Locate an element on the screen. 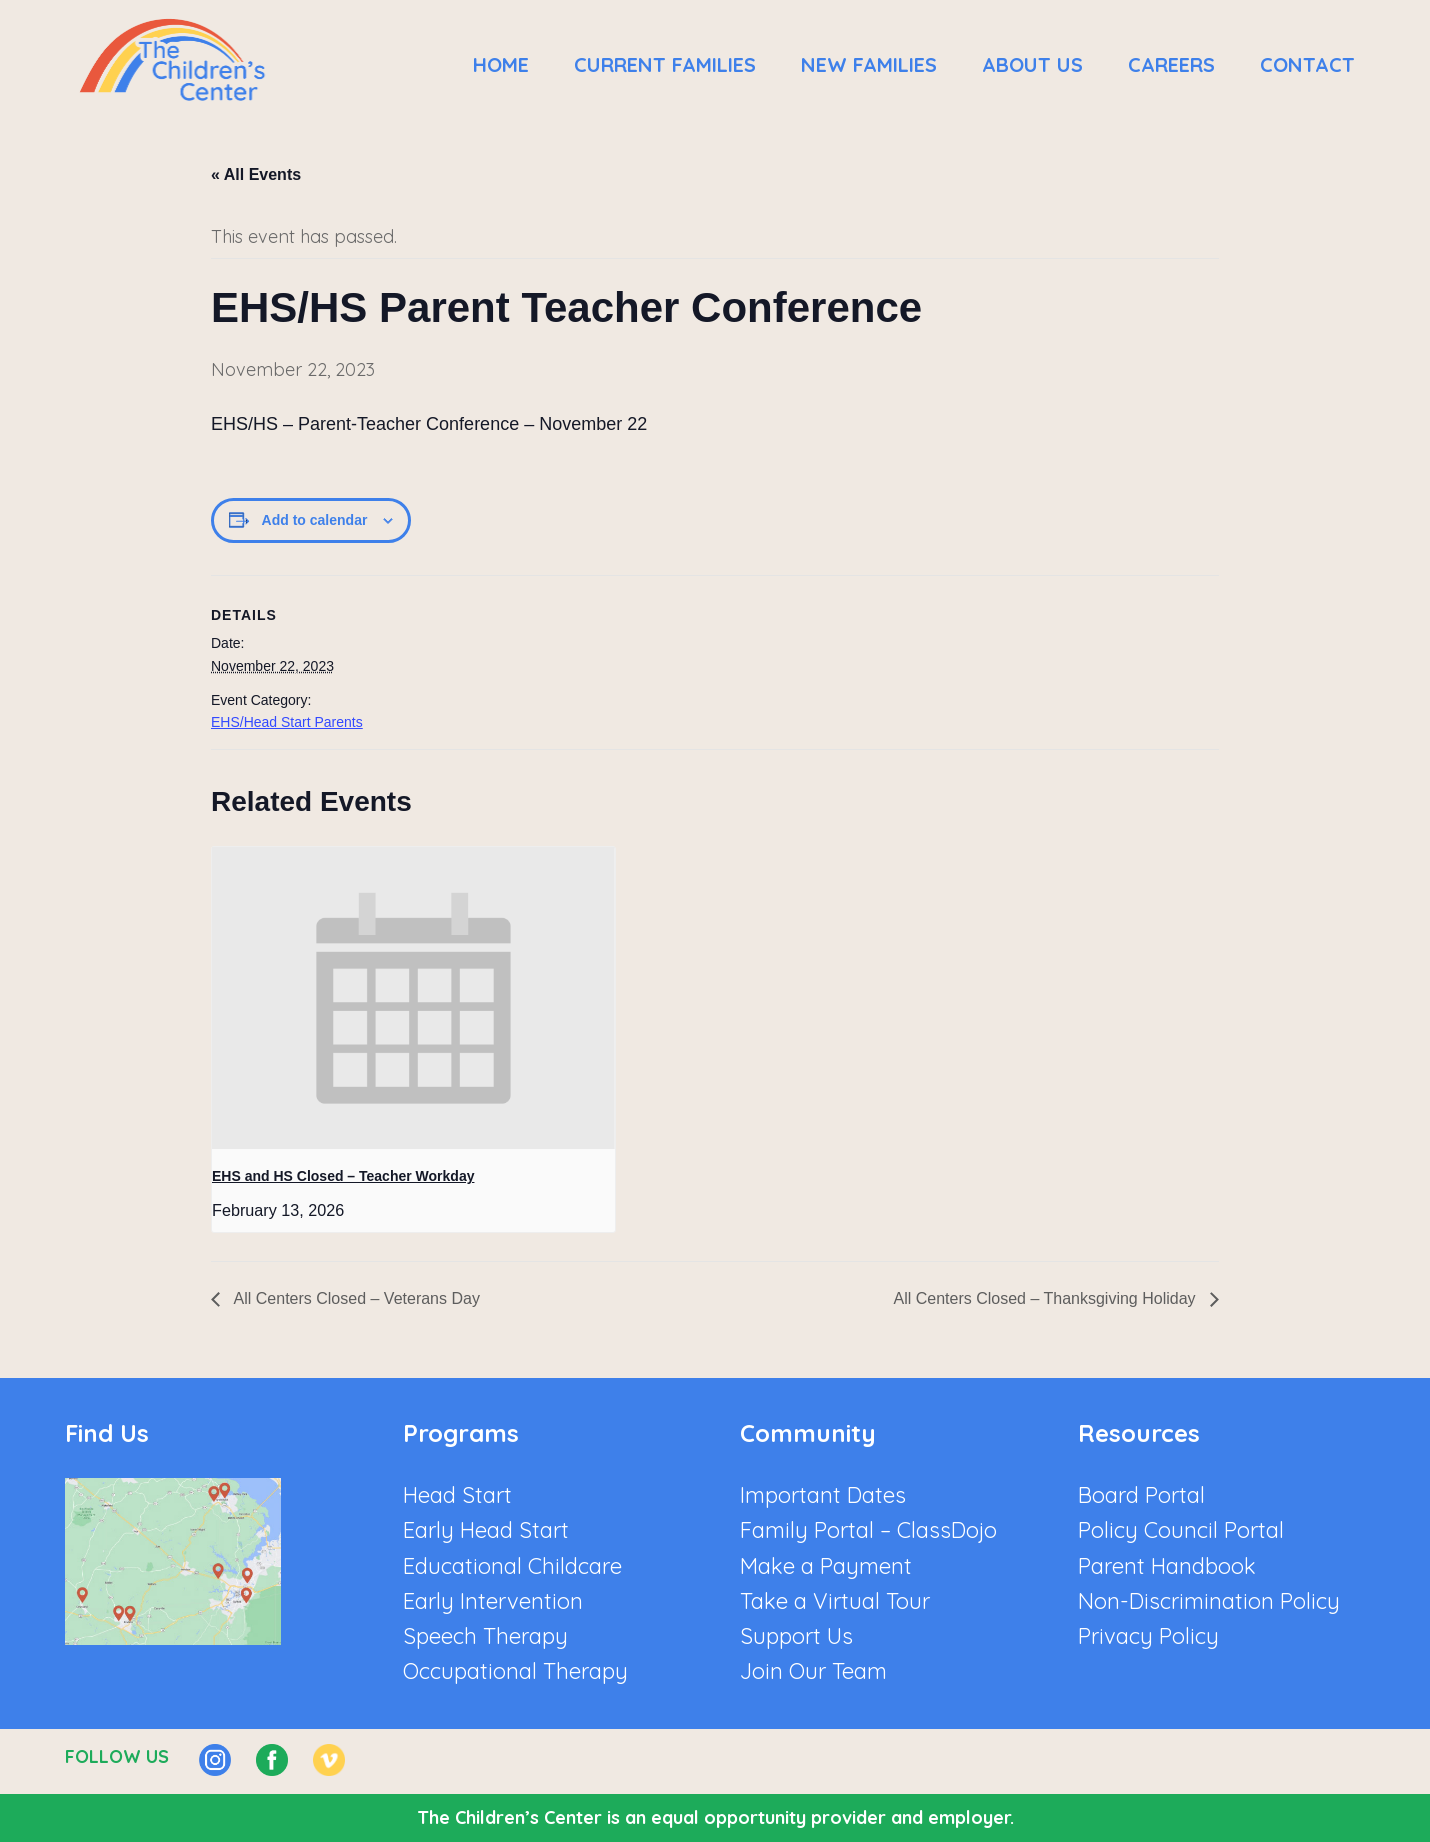 The width and height of the screenshot is (1430, 1842). Speech Therapy is located at coordinates (485, 1636).